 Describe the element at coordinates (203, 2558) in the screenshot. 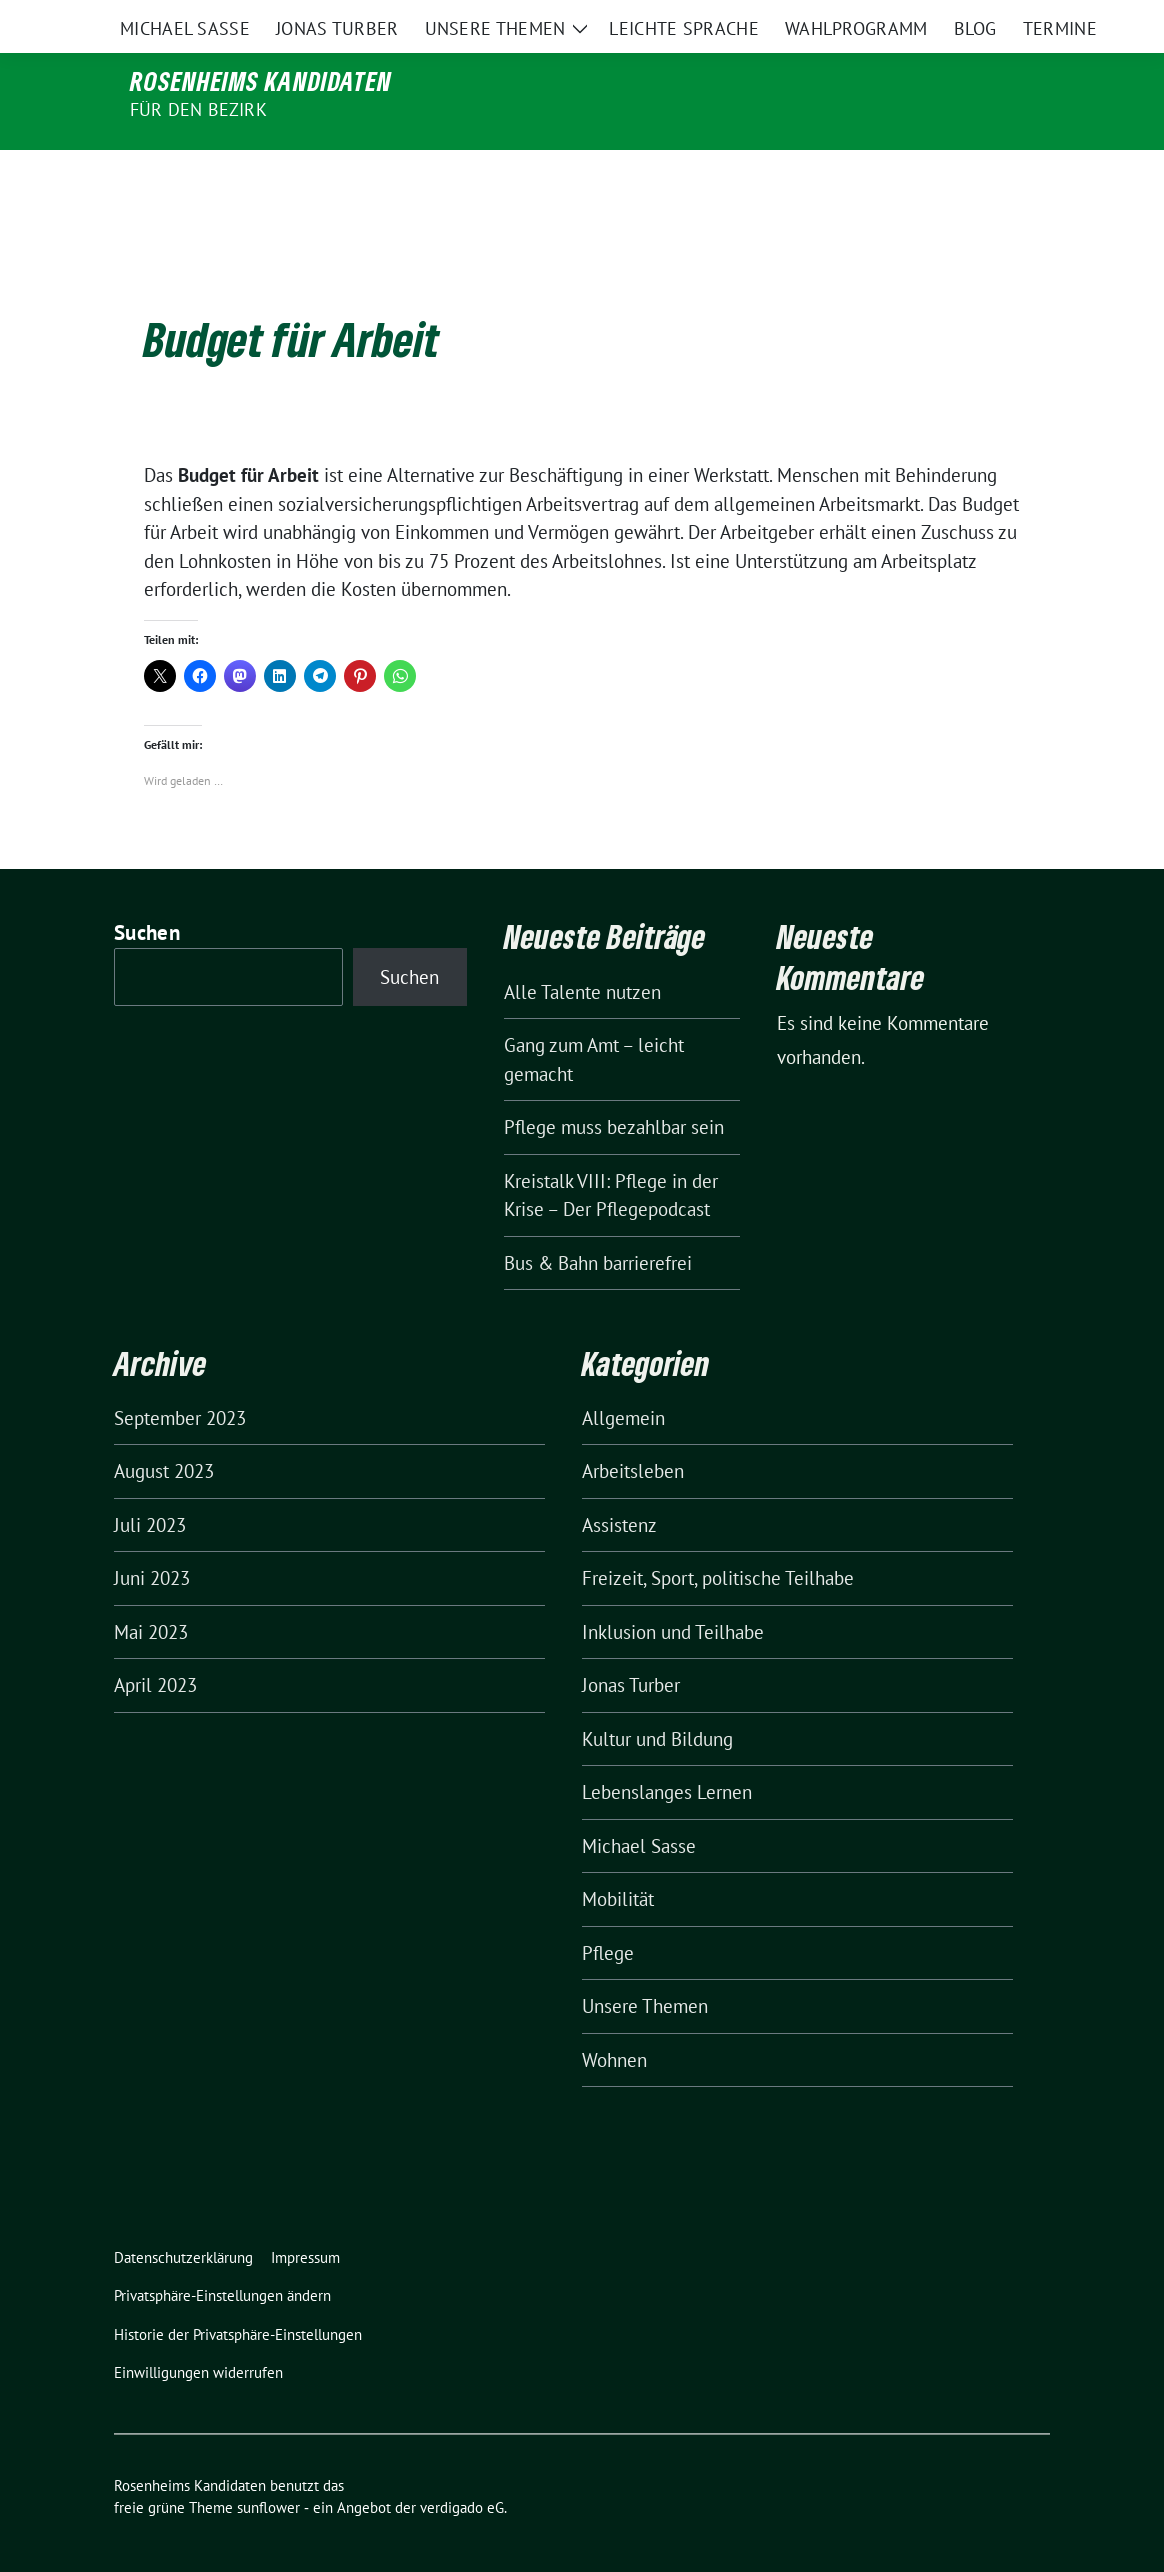

I see `WordPress Cookie Hinweis von Real Cookie Banner` at that location.